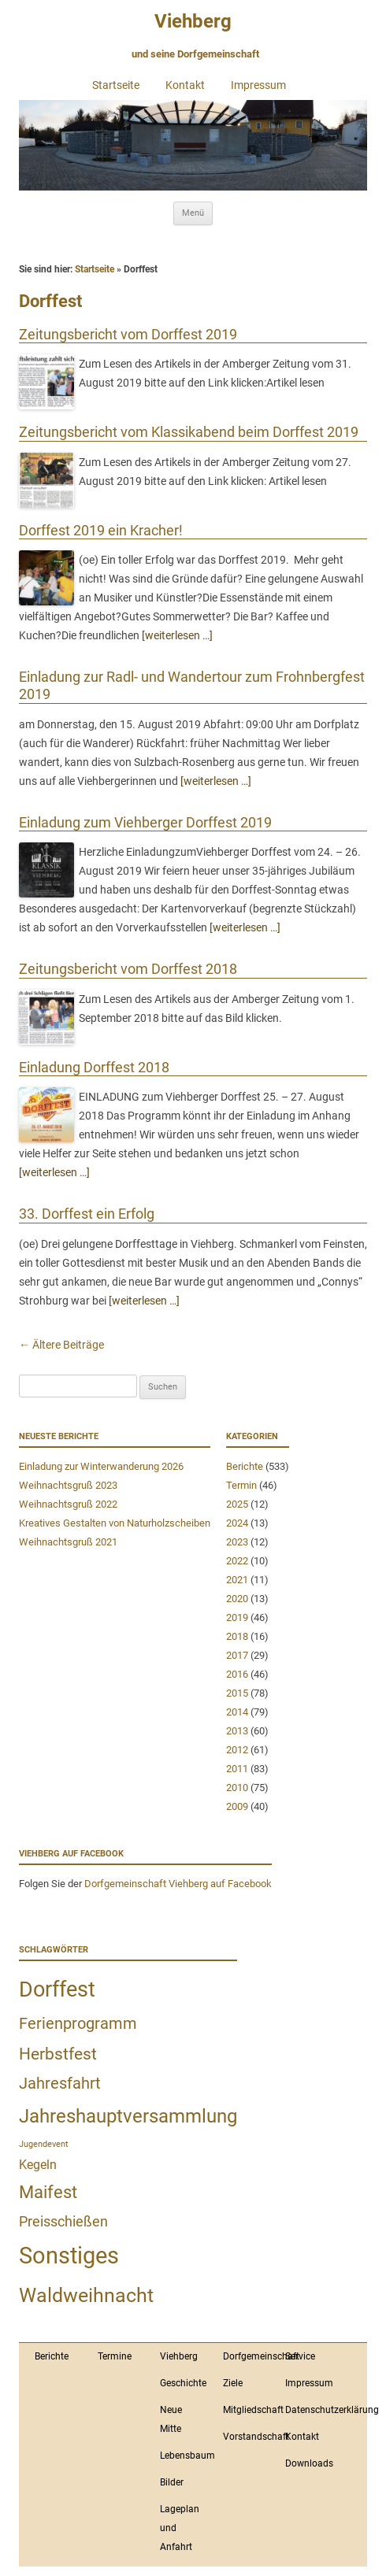  Describe the element at coordinates (183, 2383) in the screenshot. I see `Geschichte` at that location.